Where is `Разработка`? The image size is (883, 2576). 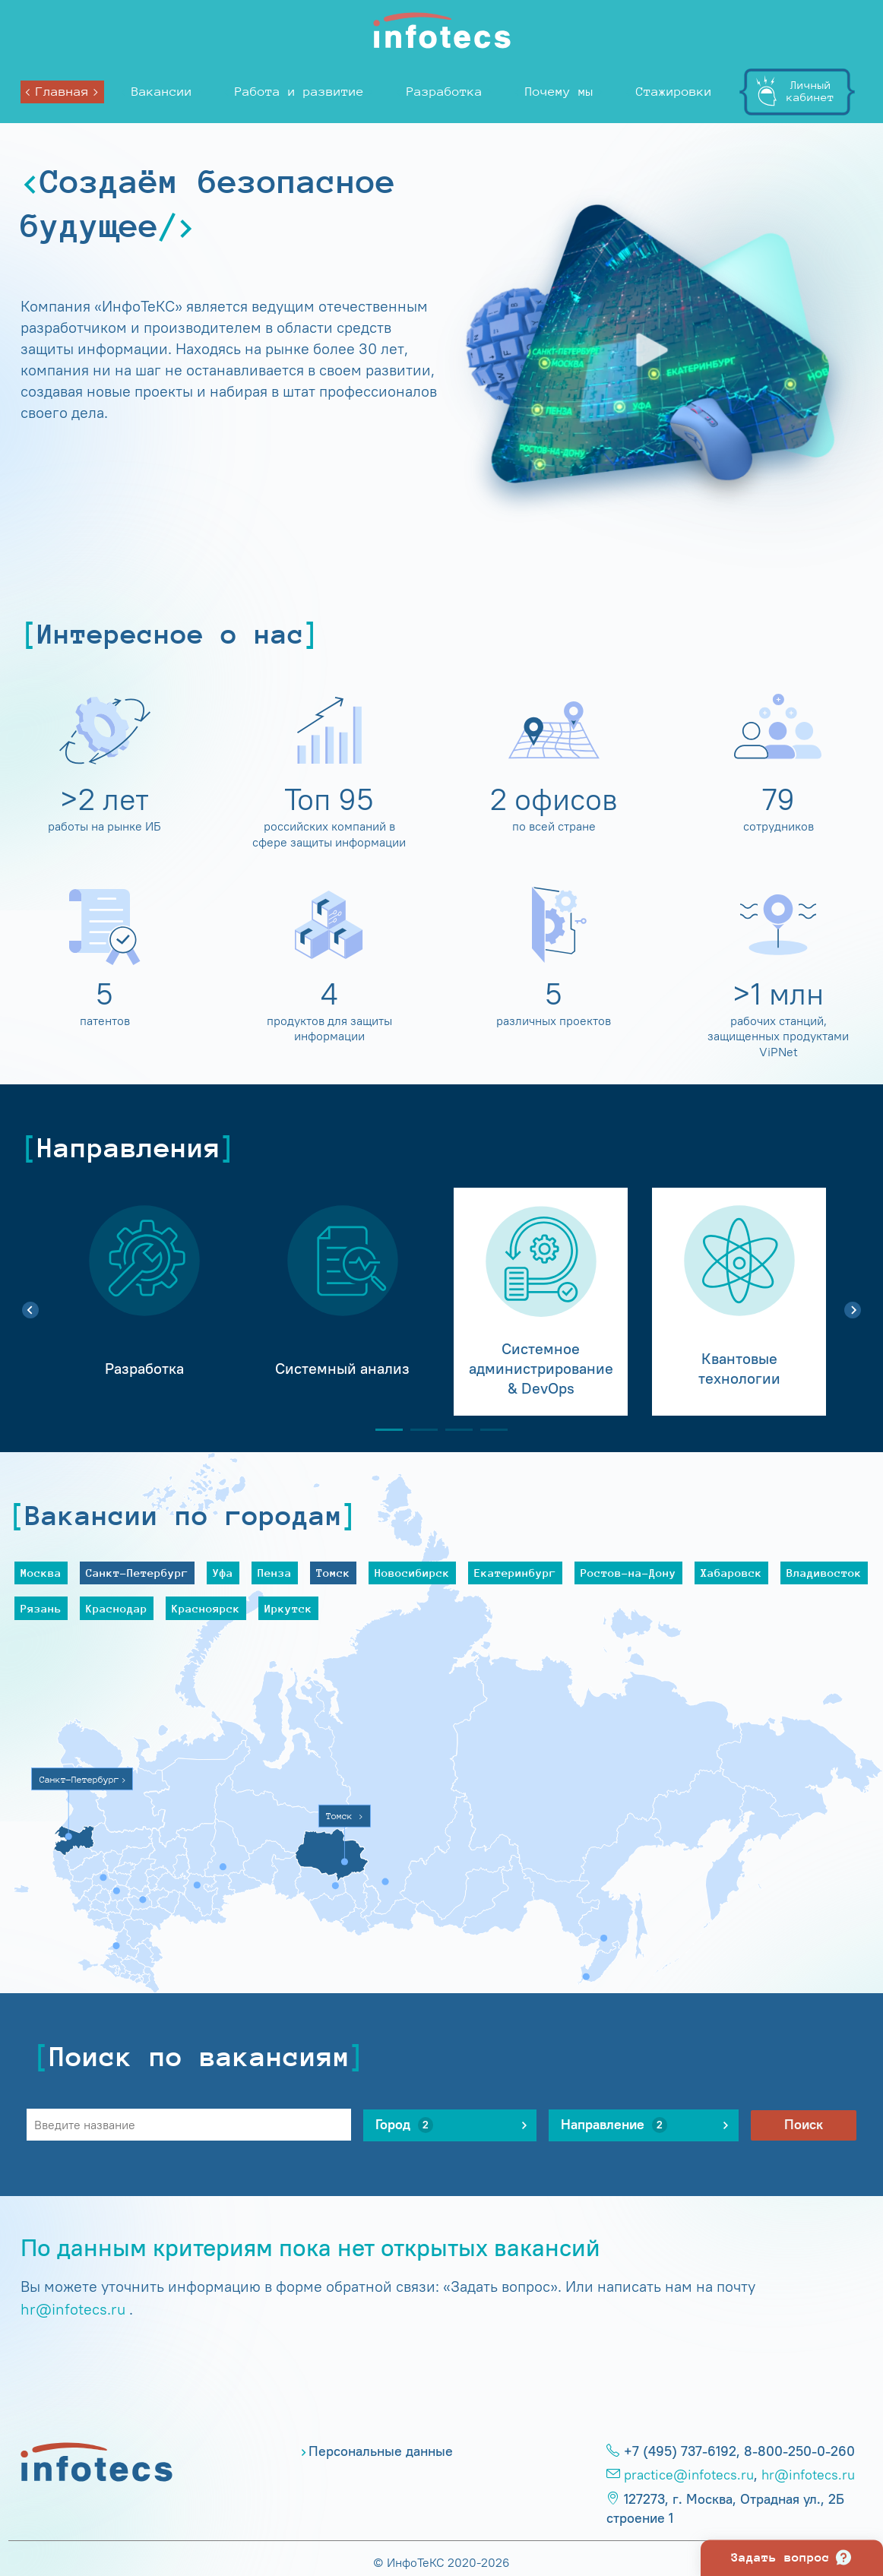 Разработка is located at coordinates (445, 91).